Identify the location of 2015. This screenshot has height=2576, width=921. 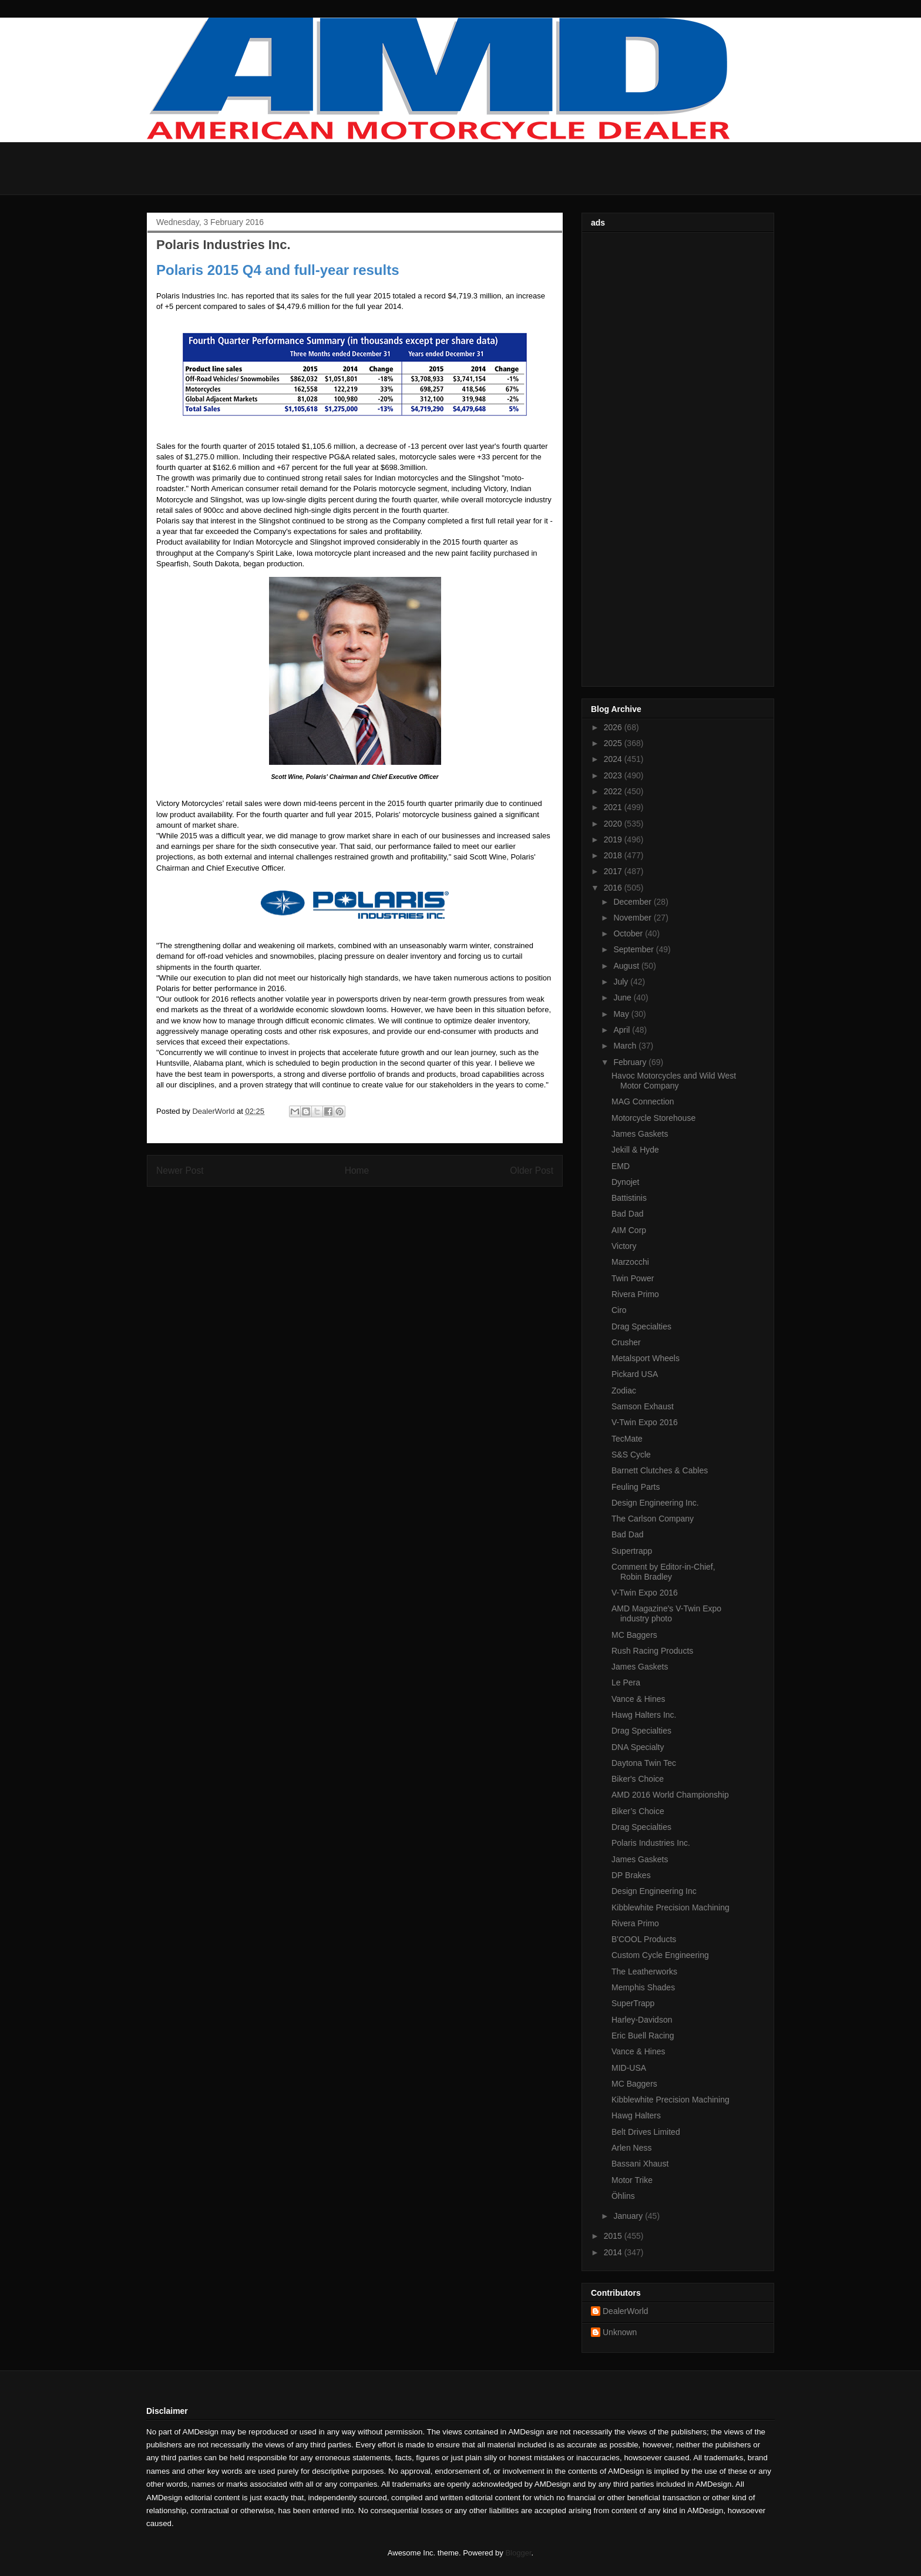
(614, 2236).